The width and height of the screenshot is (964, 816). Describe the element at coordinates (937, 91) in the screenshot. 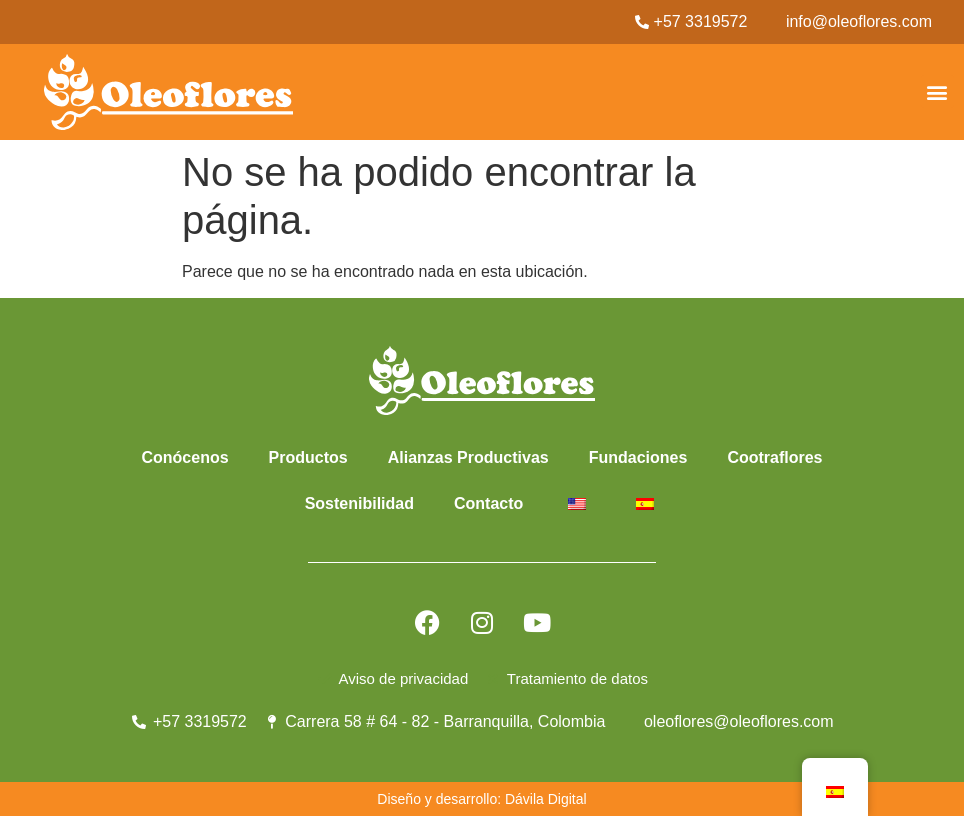

I see `[button]` at that location.